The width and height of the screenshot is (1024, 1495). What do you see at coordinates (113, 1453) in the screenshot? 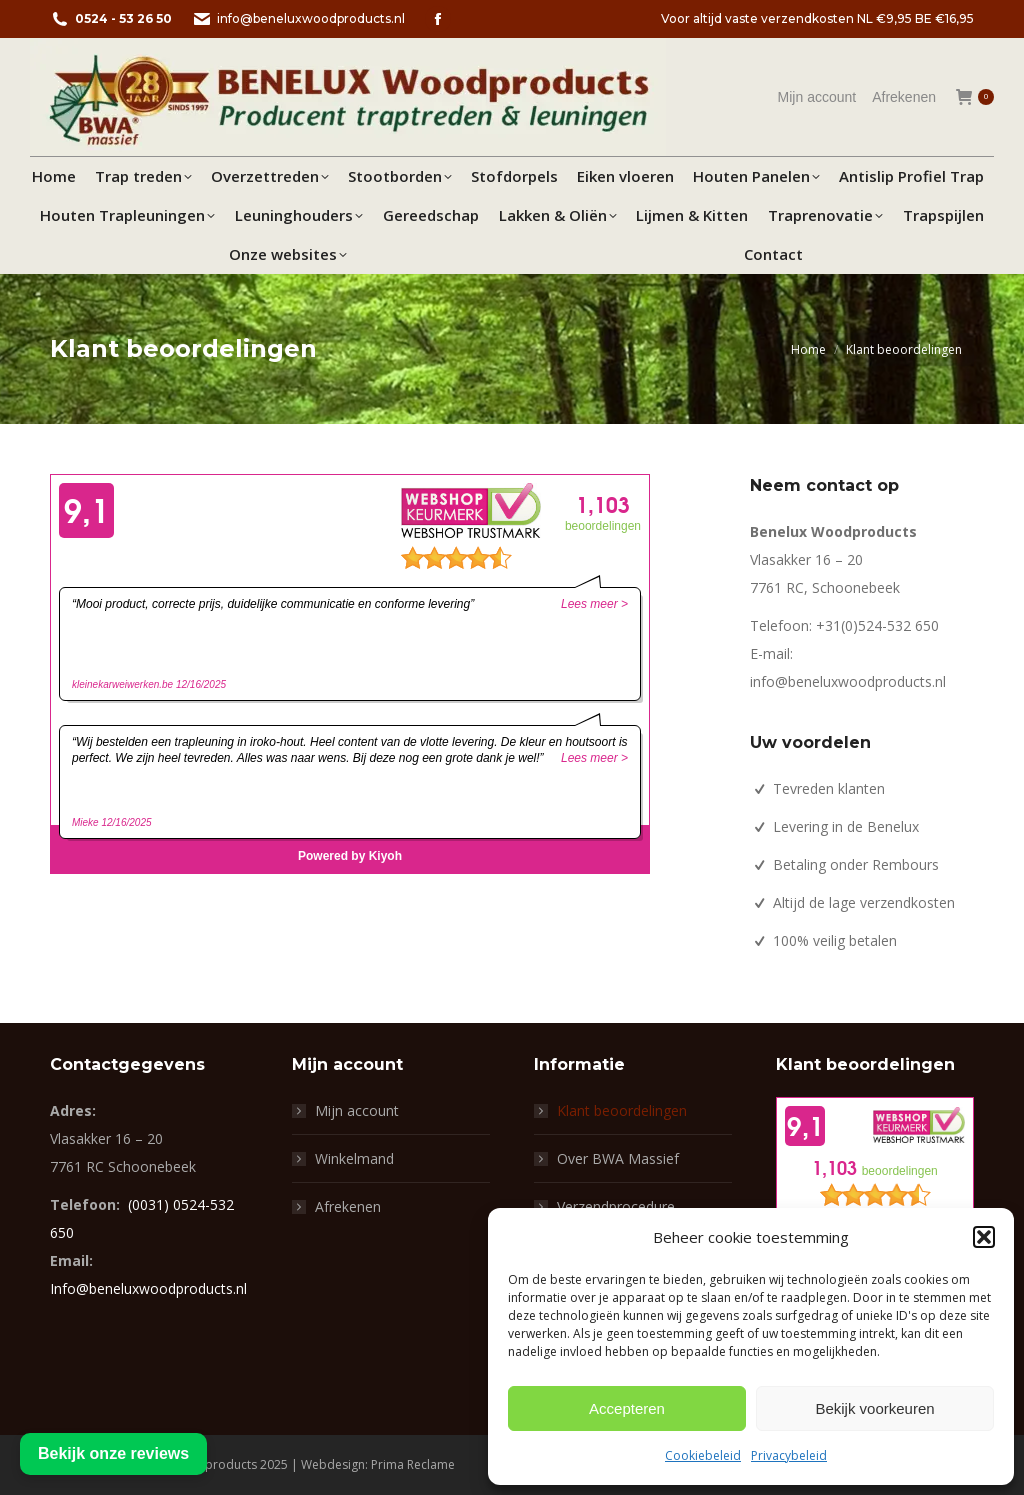
I see `Bekijk onze reviews` at bounding box center [113, 1453].